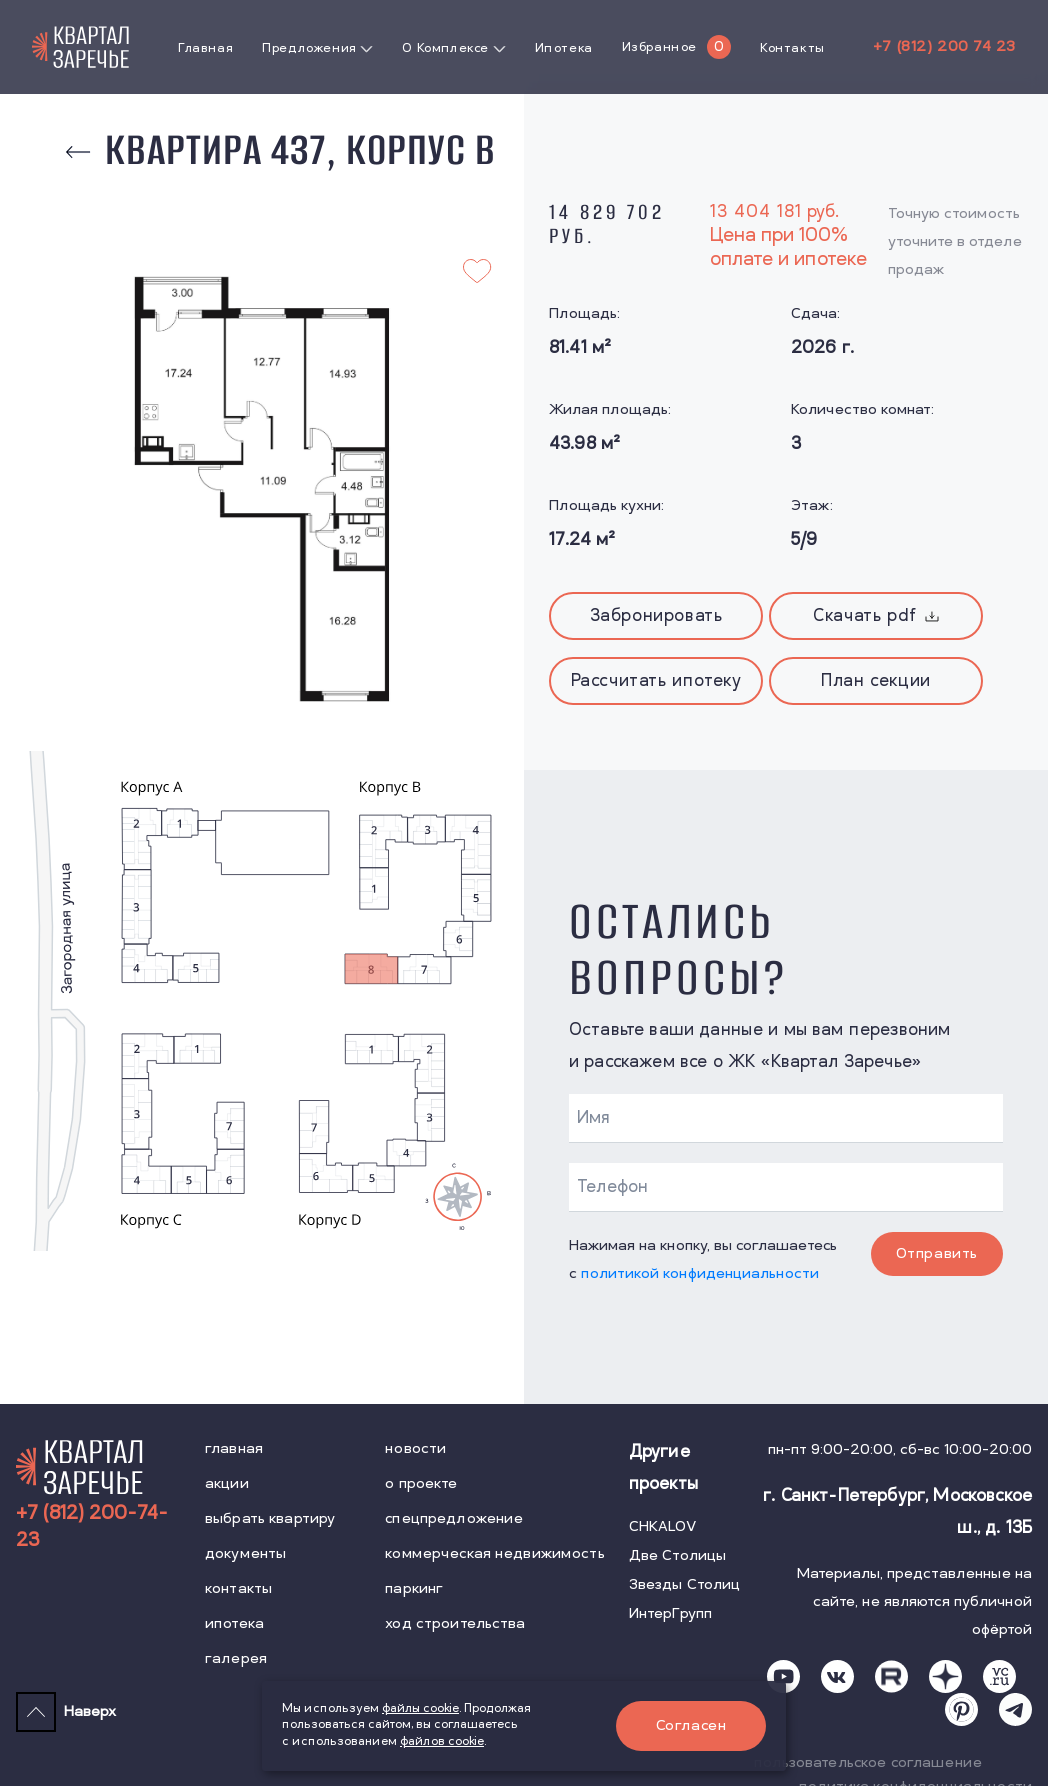  Describe the element at coordinates (876, 681) in the screenshot. I see `План секции` at that location.